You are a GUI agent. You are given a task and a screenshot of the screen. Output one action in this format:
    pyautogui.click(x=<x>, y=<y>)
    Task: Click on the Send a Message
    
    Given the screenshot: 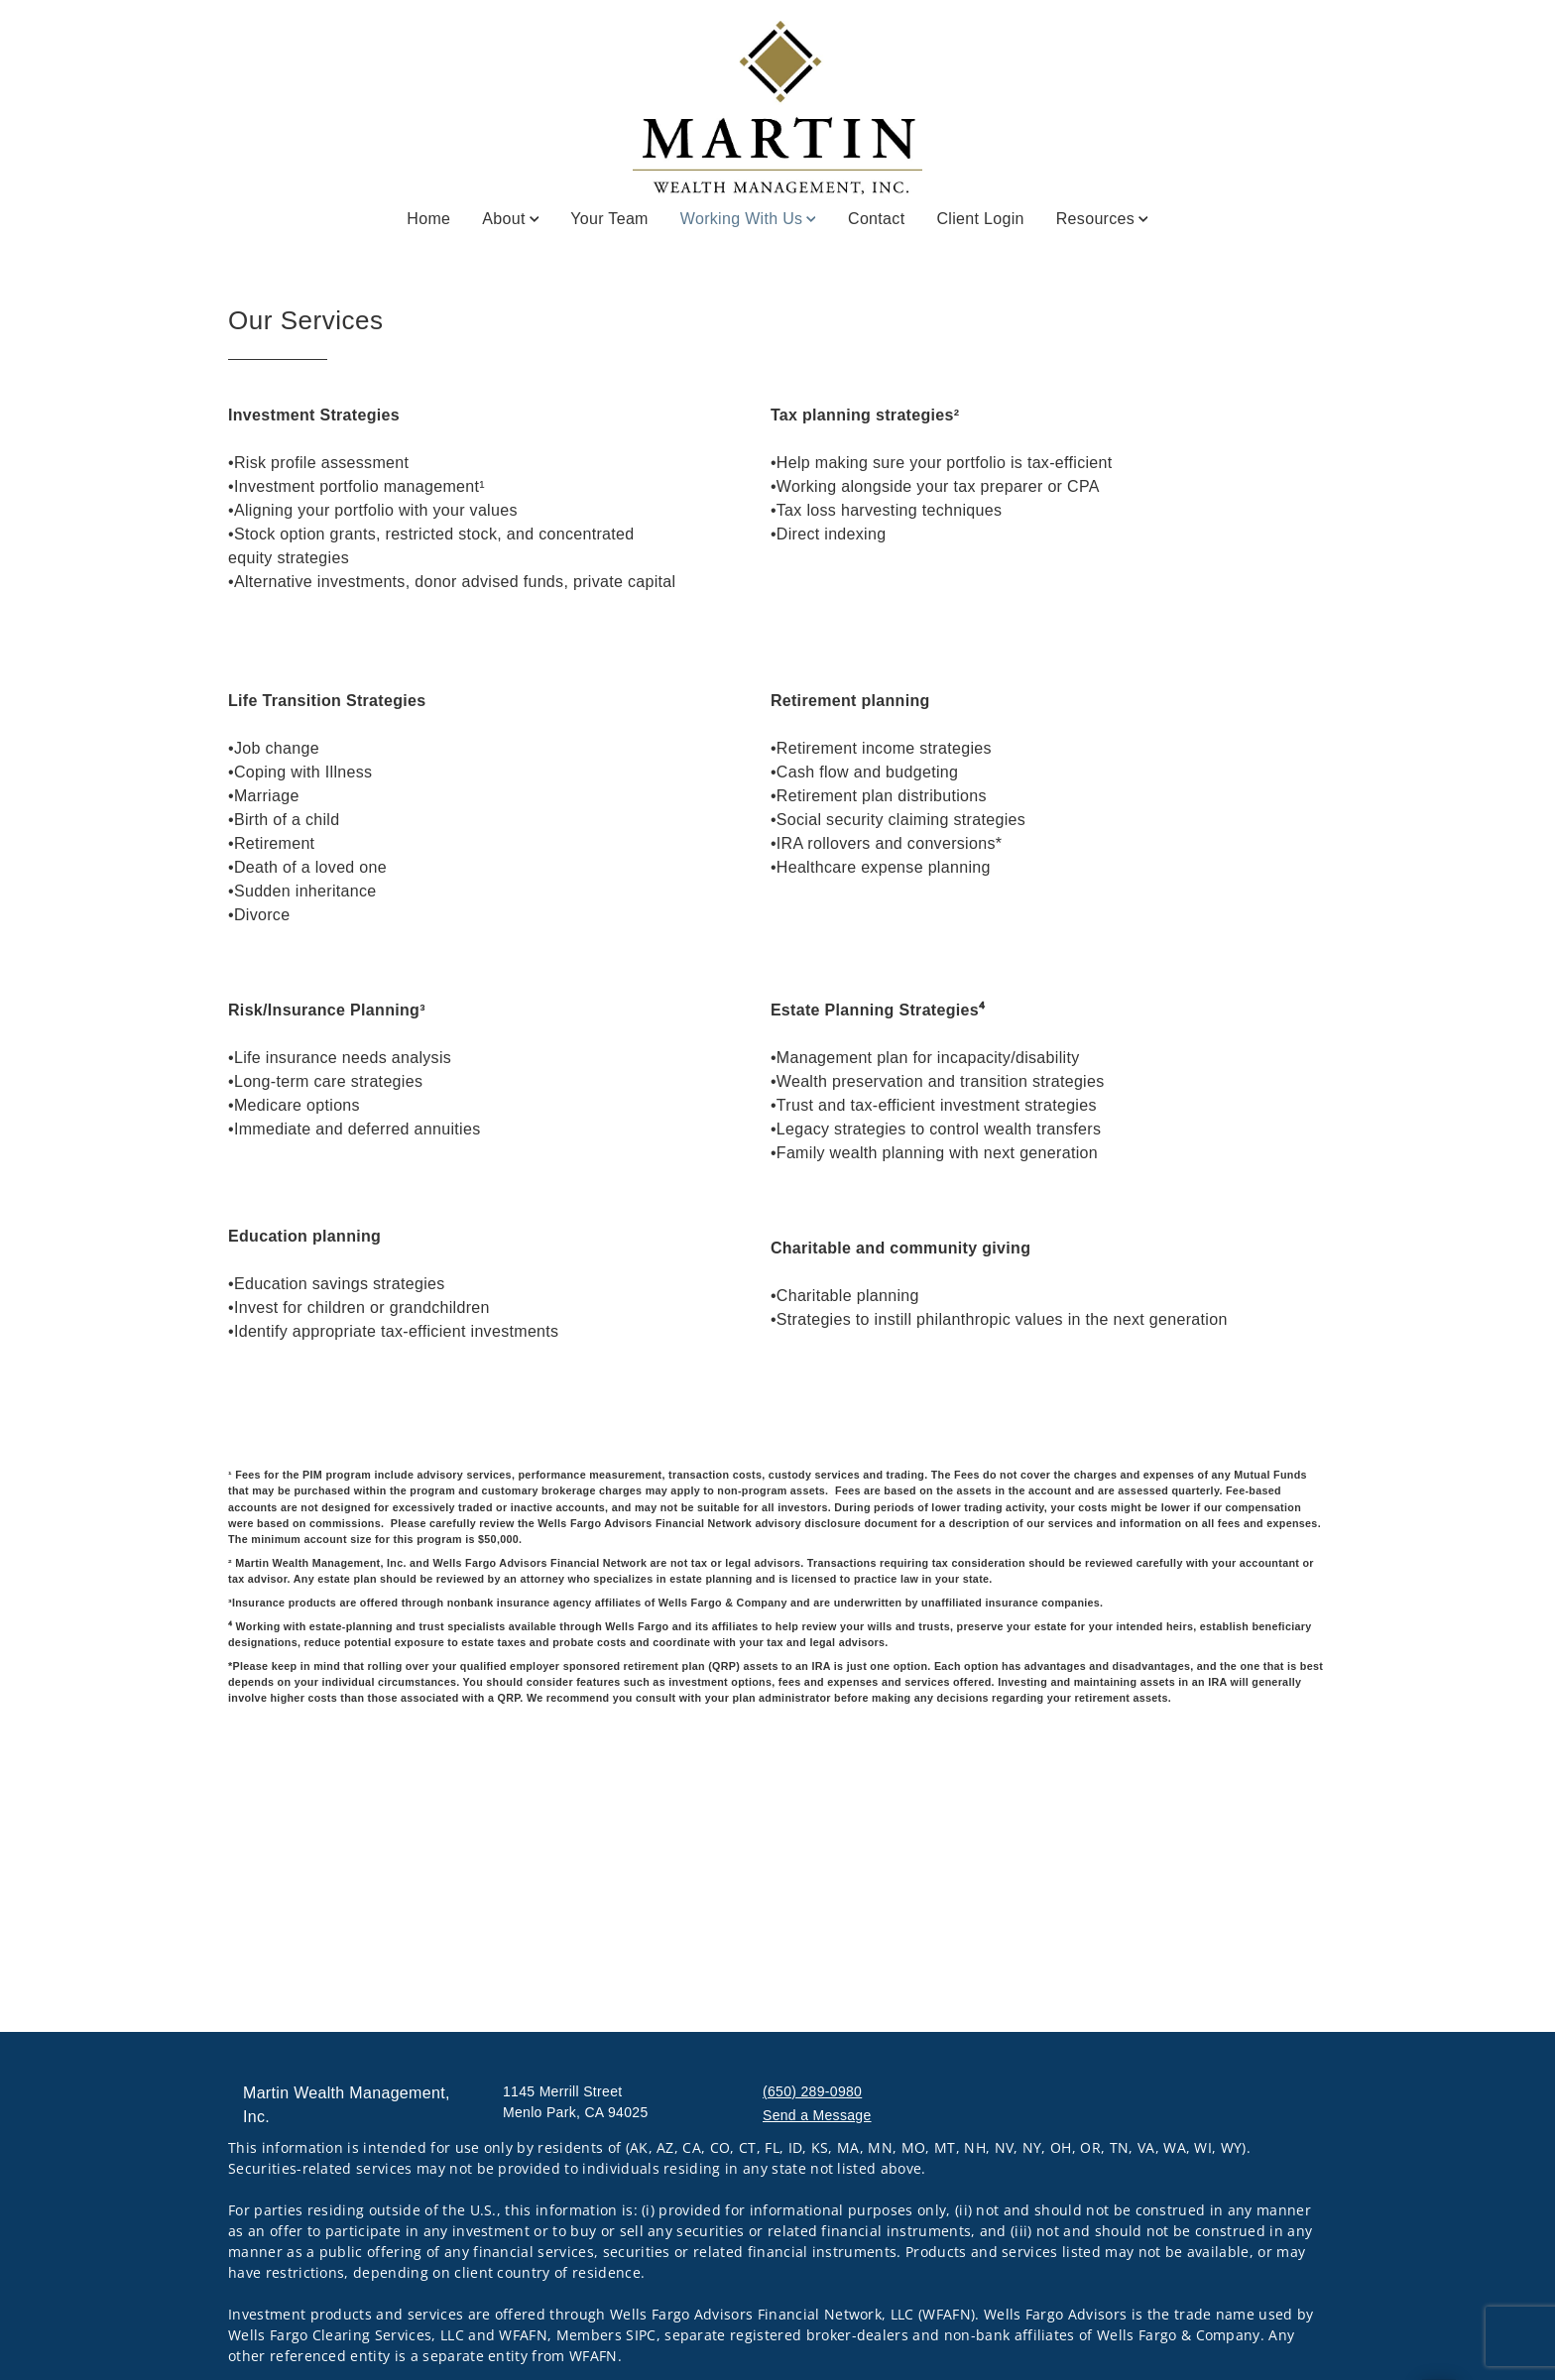 What is the action you would take?
    pyautogui.click(x=817, y=2115)
    